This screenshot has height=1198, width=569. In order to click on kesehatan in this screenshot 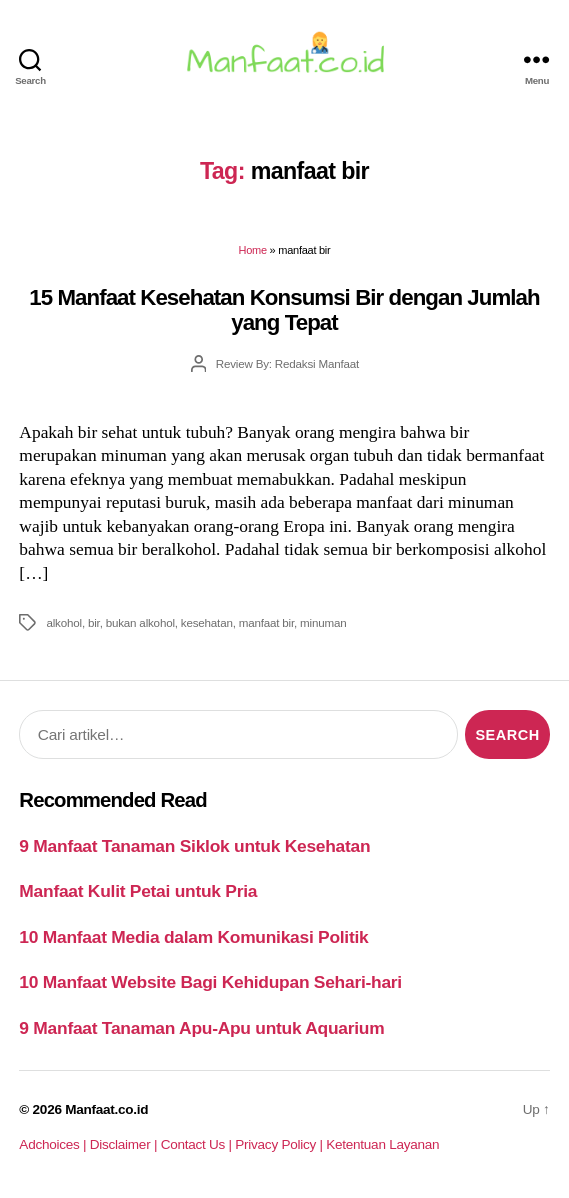, I will do `click(207, 622)`.